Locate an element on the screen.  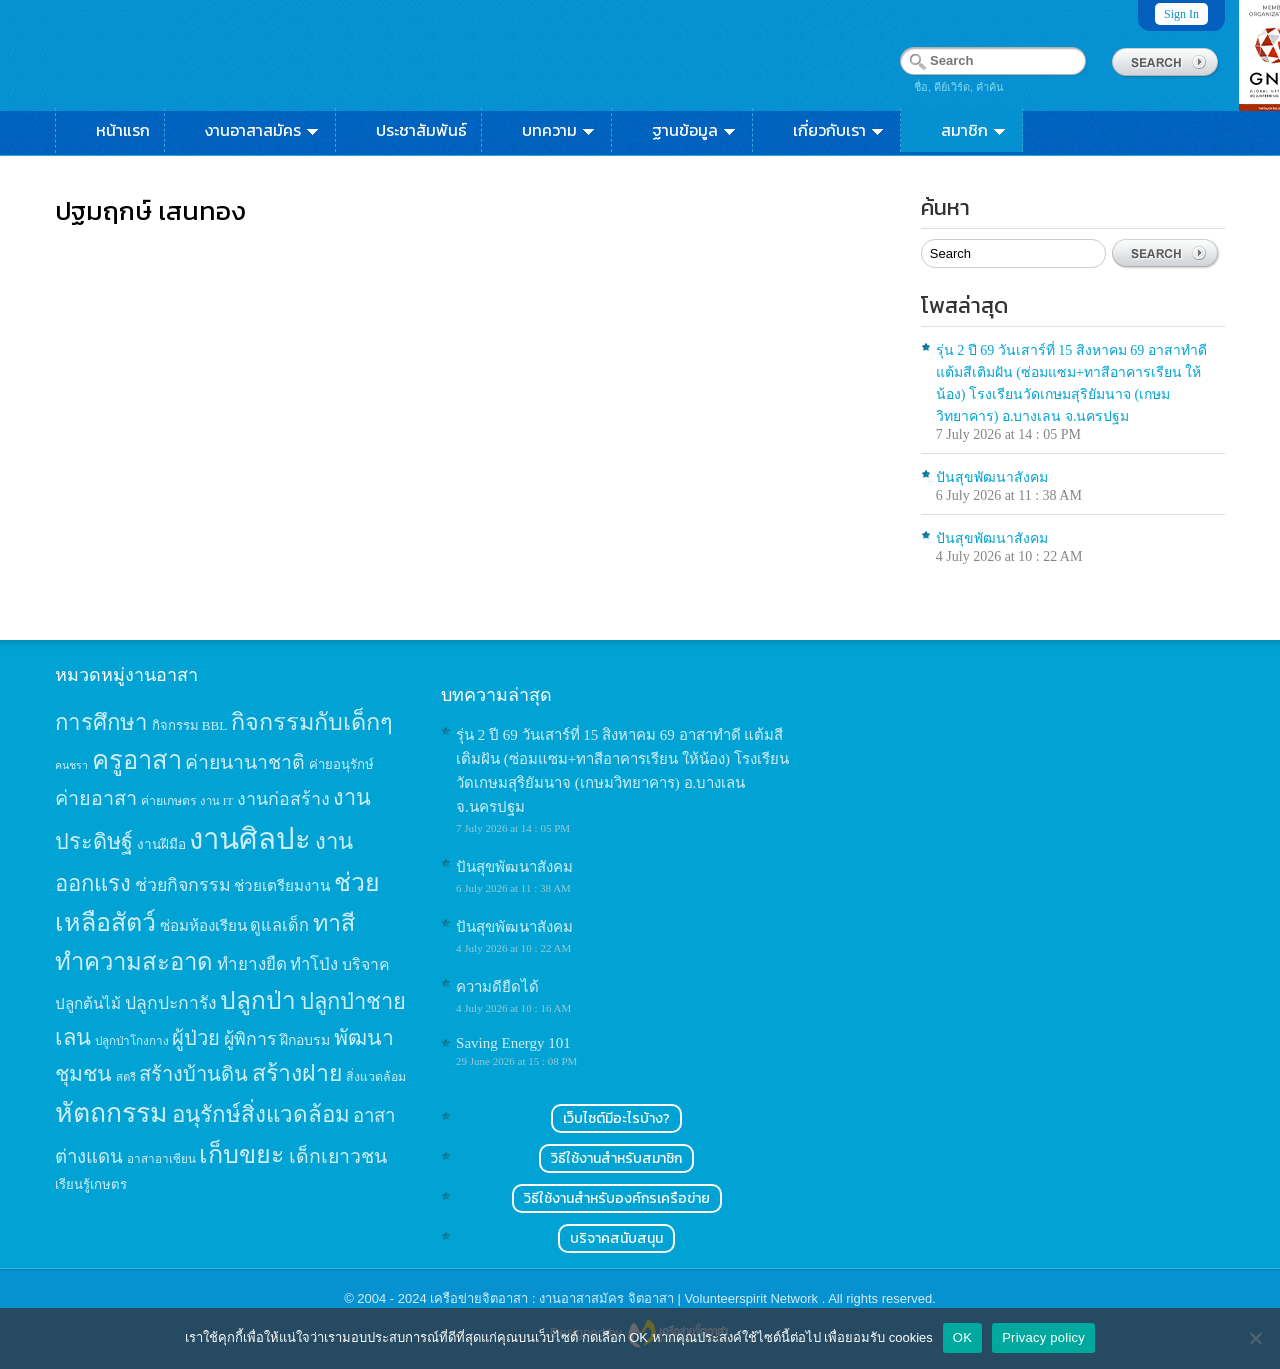
คนชรา [คนชรา (10 items)] is located at coordinates (71, 765).